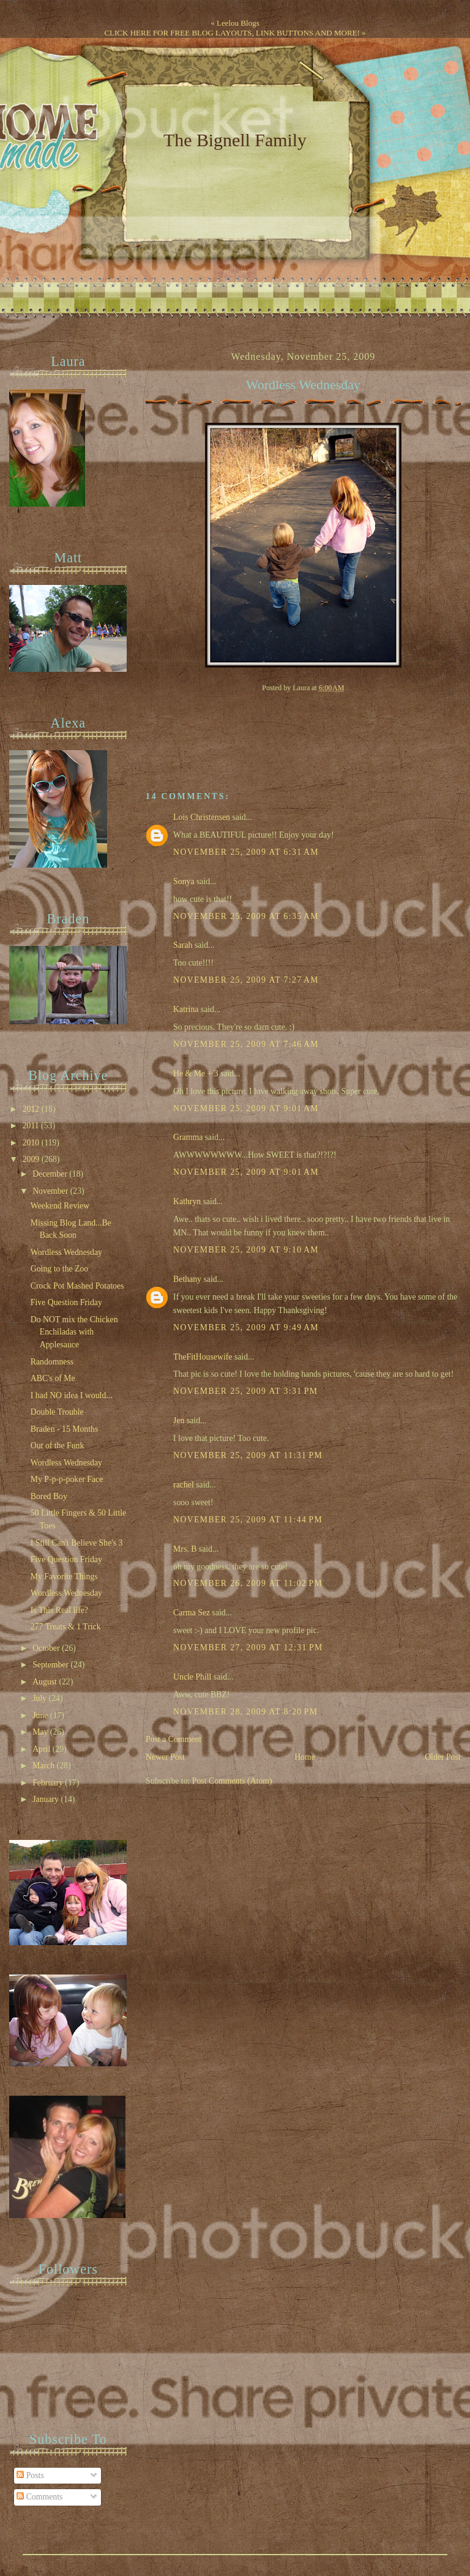 Image resolution: width=470 pixels, height=2576 pixels. I want to click on 2012, so click(32, 1109).